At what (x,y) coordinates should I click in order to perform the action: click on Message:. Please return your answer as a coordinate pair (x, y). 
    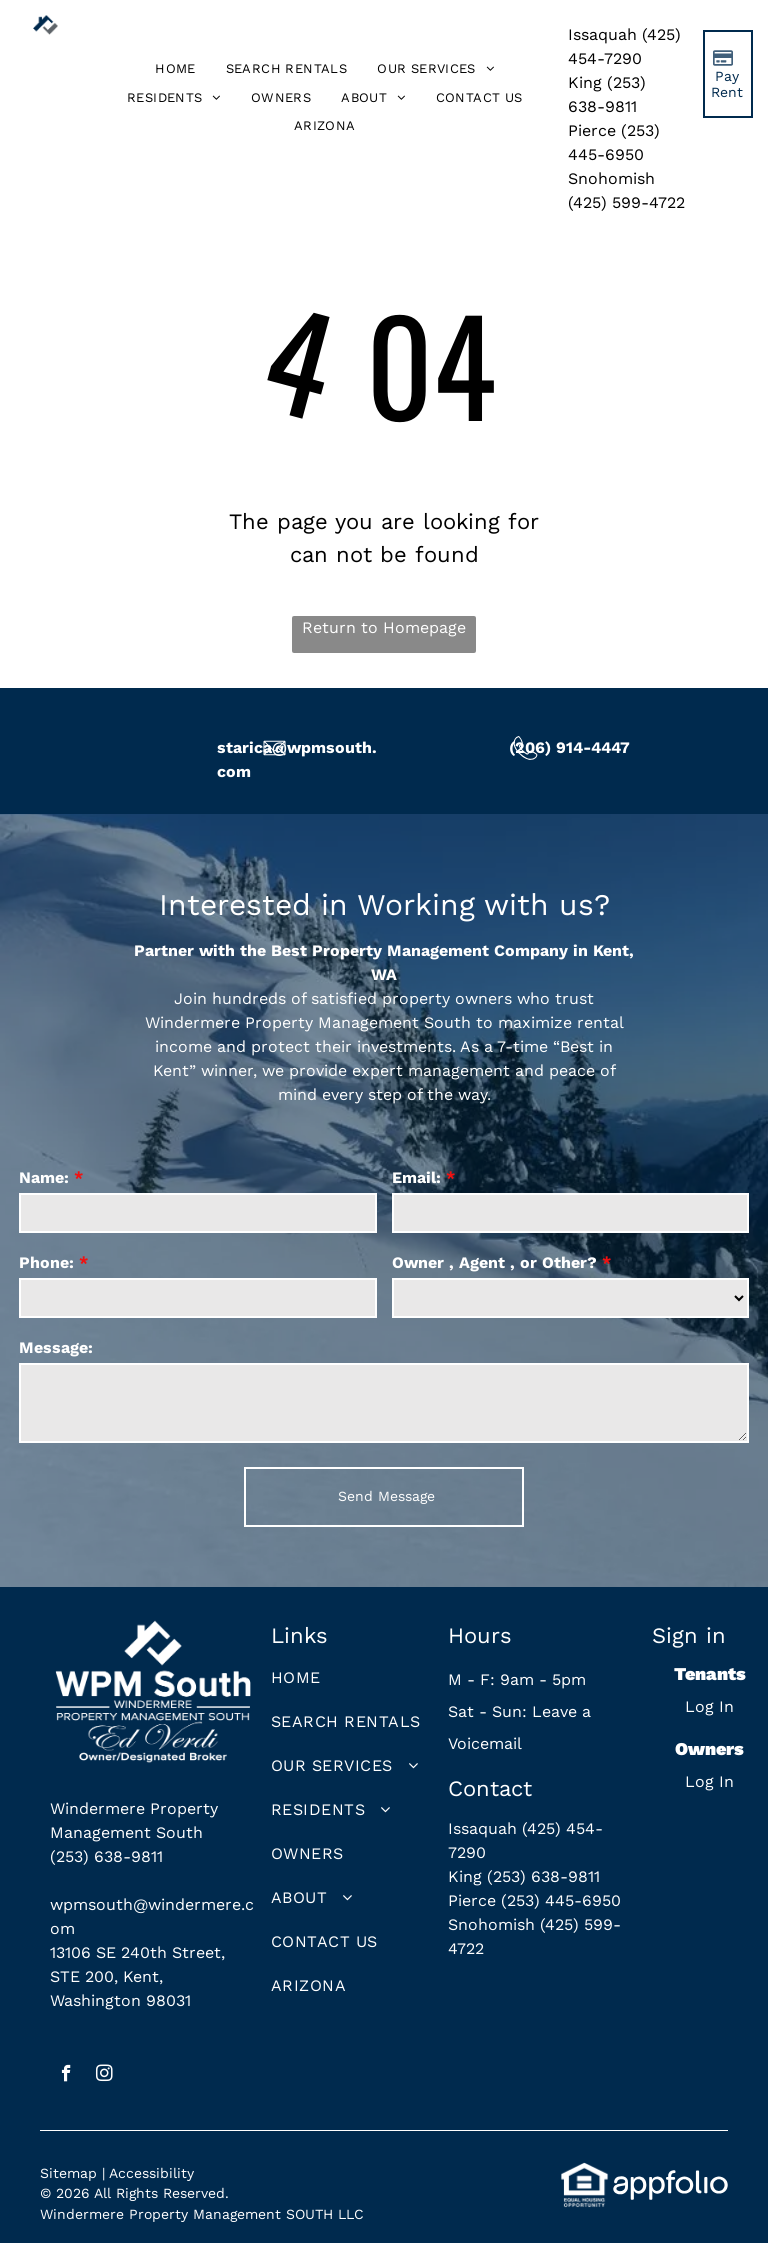
    Looking at the image, I should click on (56, 1347).